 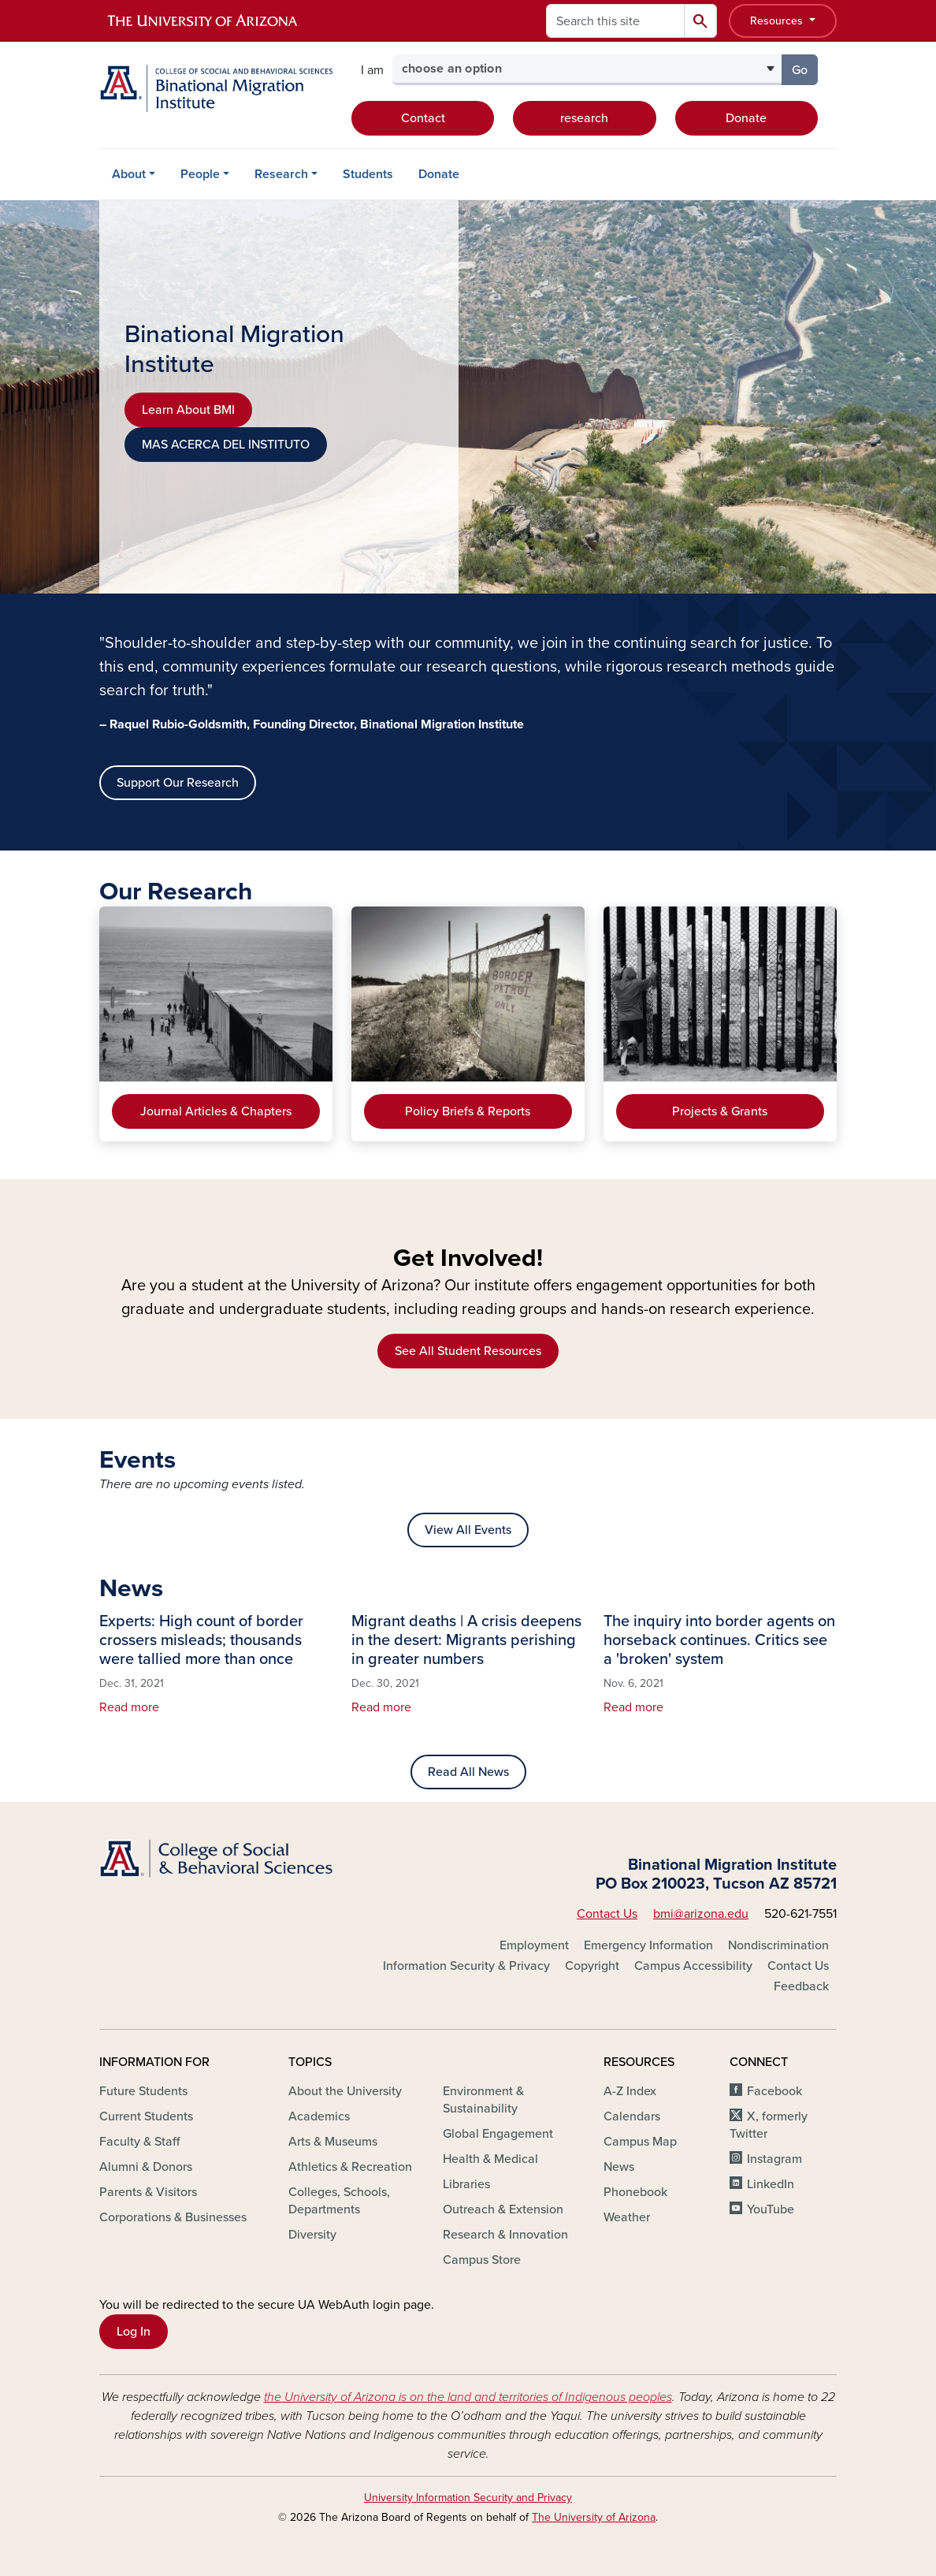 What do you see at coordinates (632, 2116) in the screenshot?
I see `Calendars` at bounding box center [632, 2116].